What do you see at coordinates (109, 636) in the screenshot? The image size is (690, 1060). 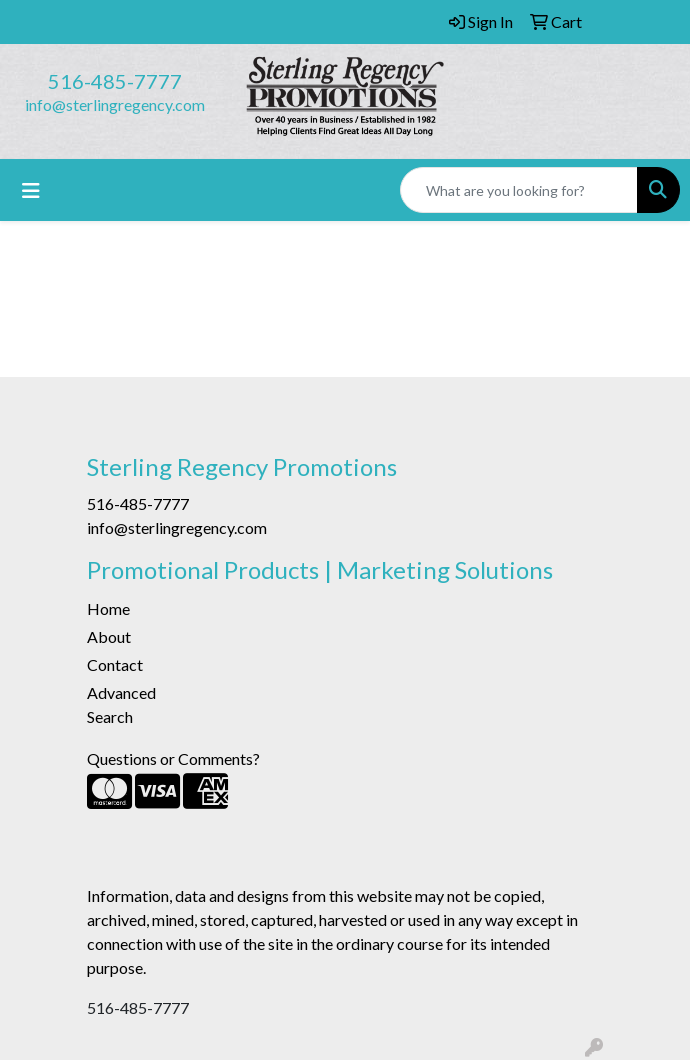 I see `About` at bounding box center [109, 636].